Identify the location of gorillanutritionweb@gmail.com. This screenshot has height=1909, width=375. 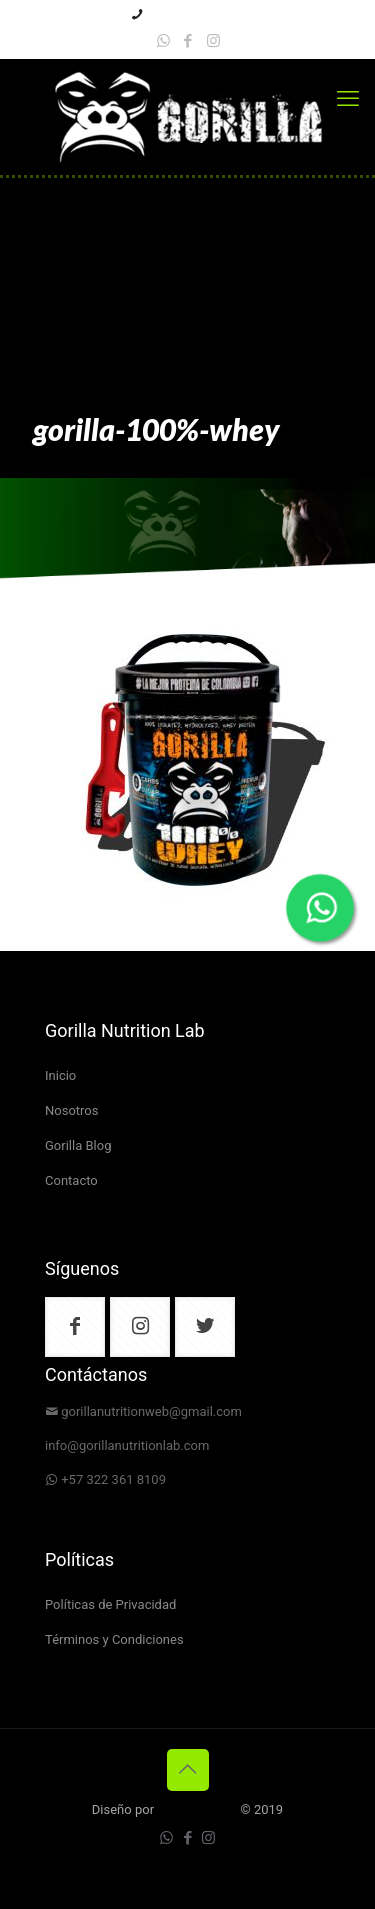
(151, 1412).